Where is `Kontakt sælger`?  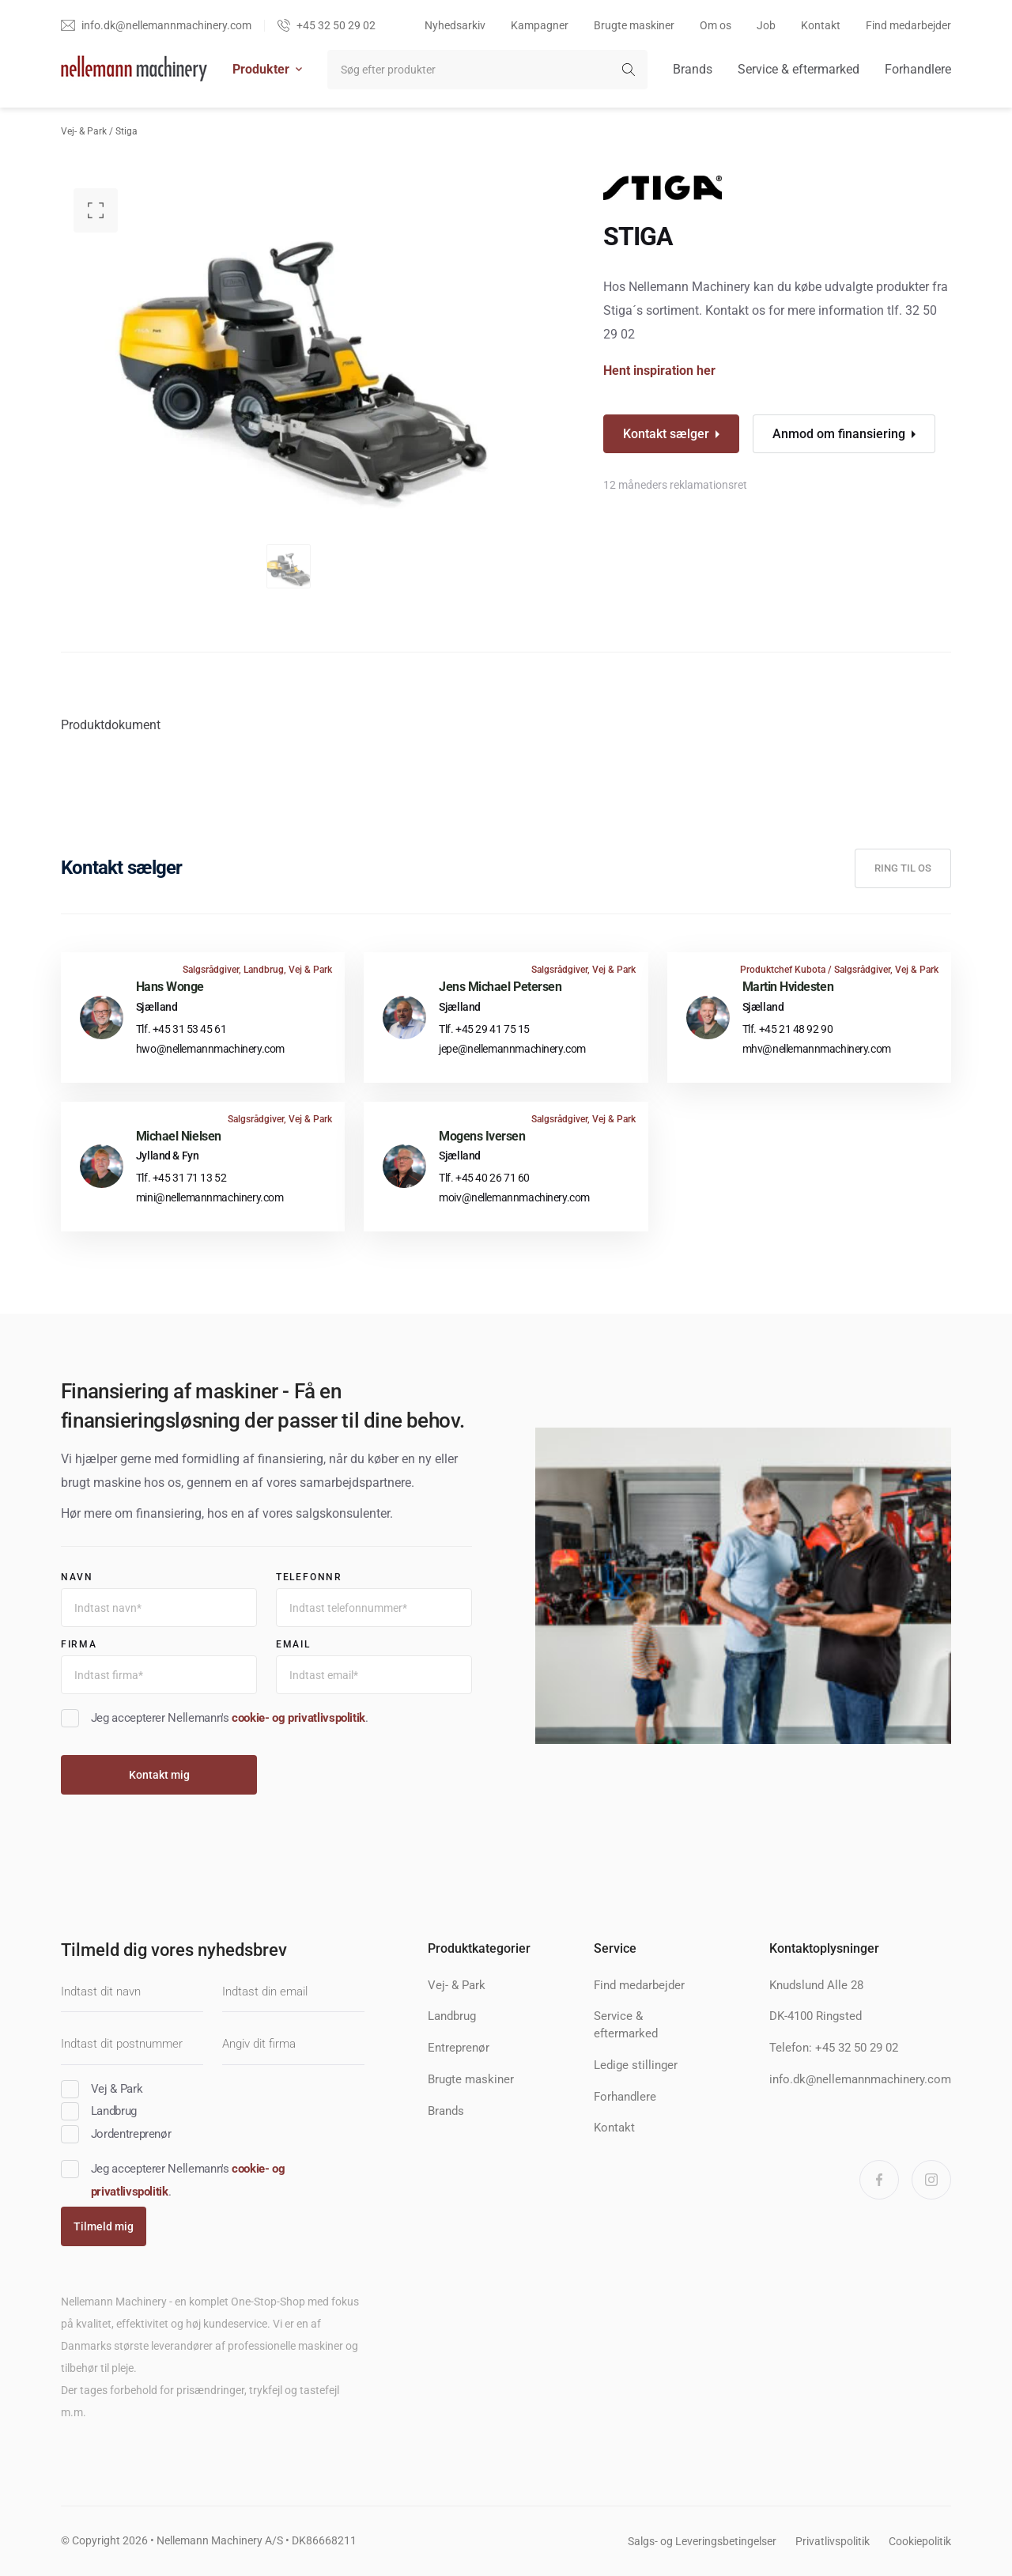 Kontakt sælger is located at coordinates (666, 433).